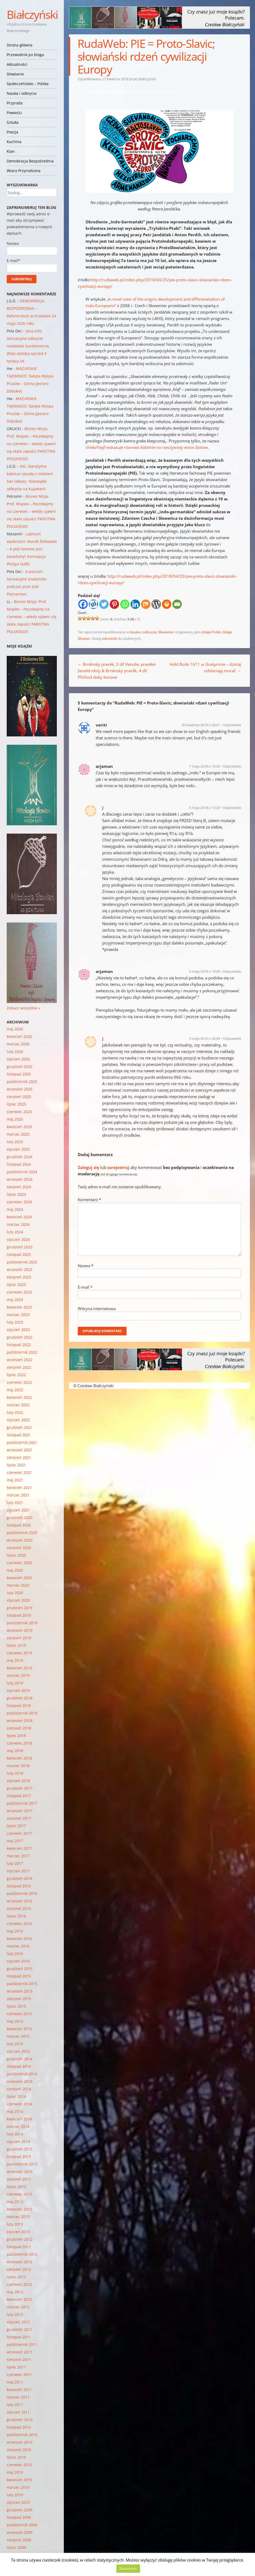  I want to click on październik 2023, so click(22, 1262).